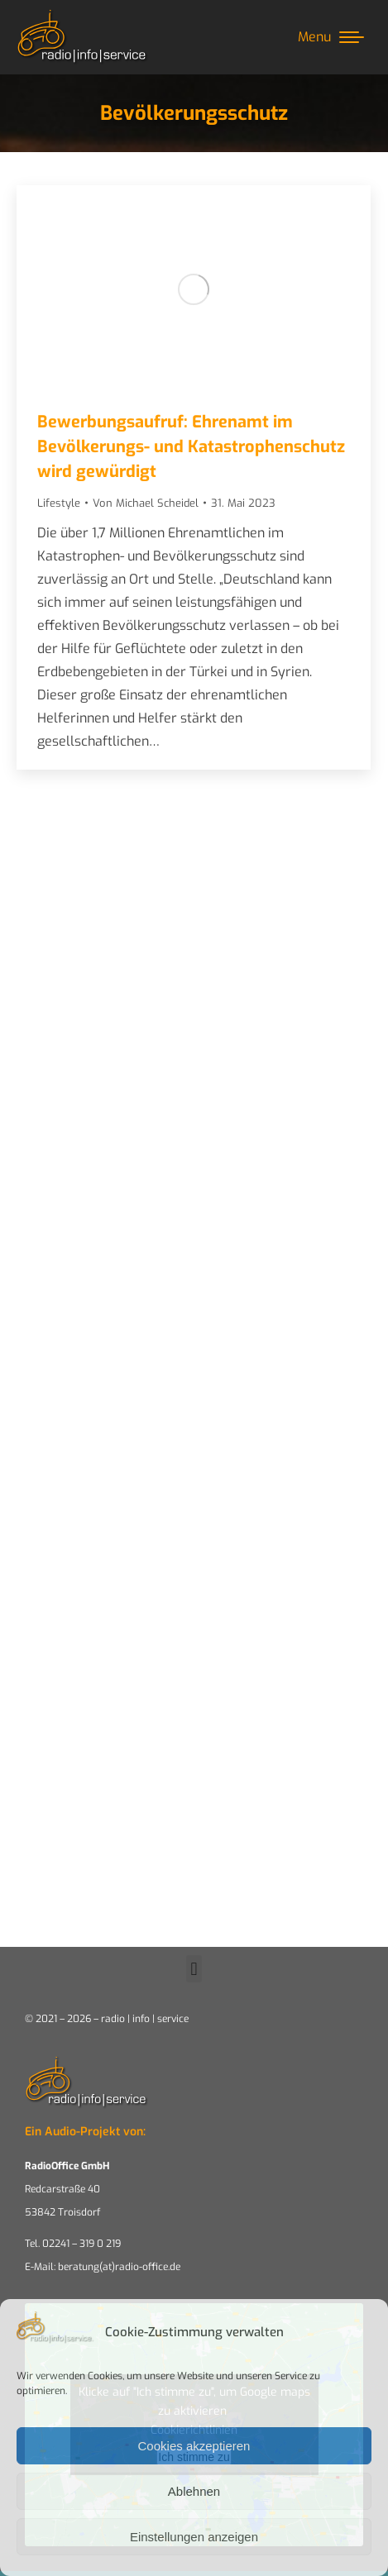  Describe the element at coordinates (194, 2446) in the screenshot. I see `Cookies akzeptieren` at that location.